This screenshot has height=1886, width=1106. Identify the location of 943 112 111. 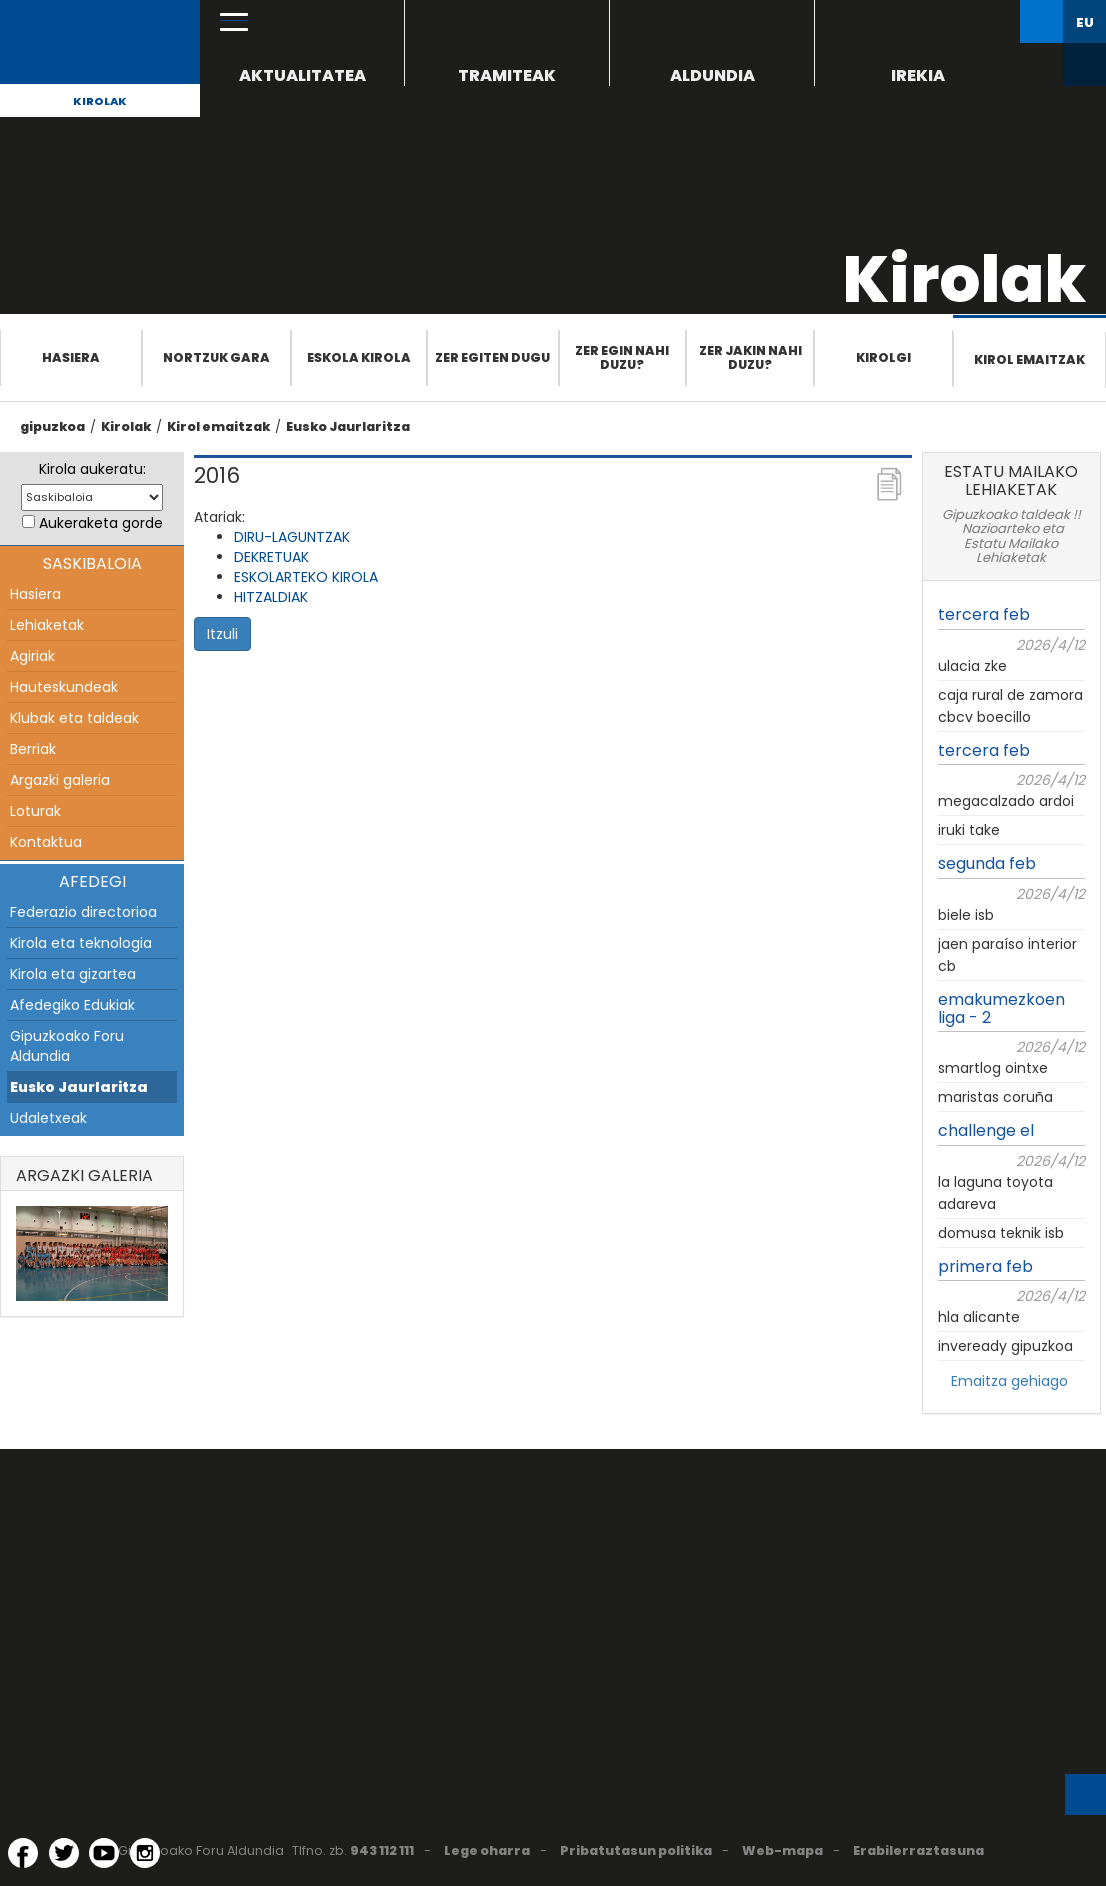
(382, 1850).